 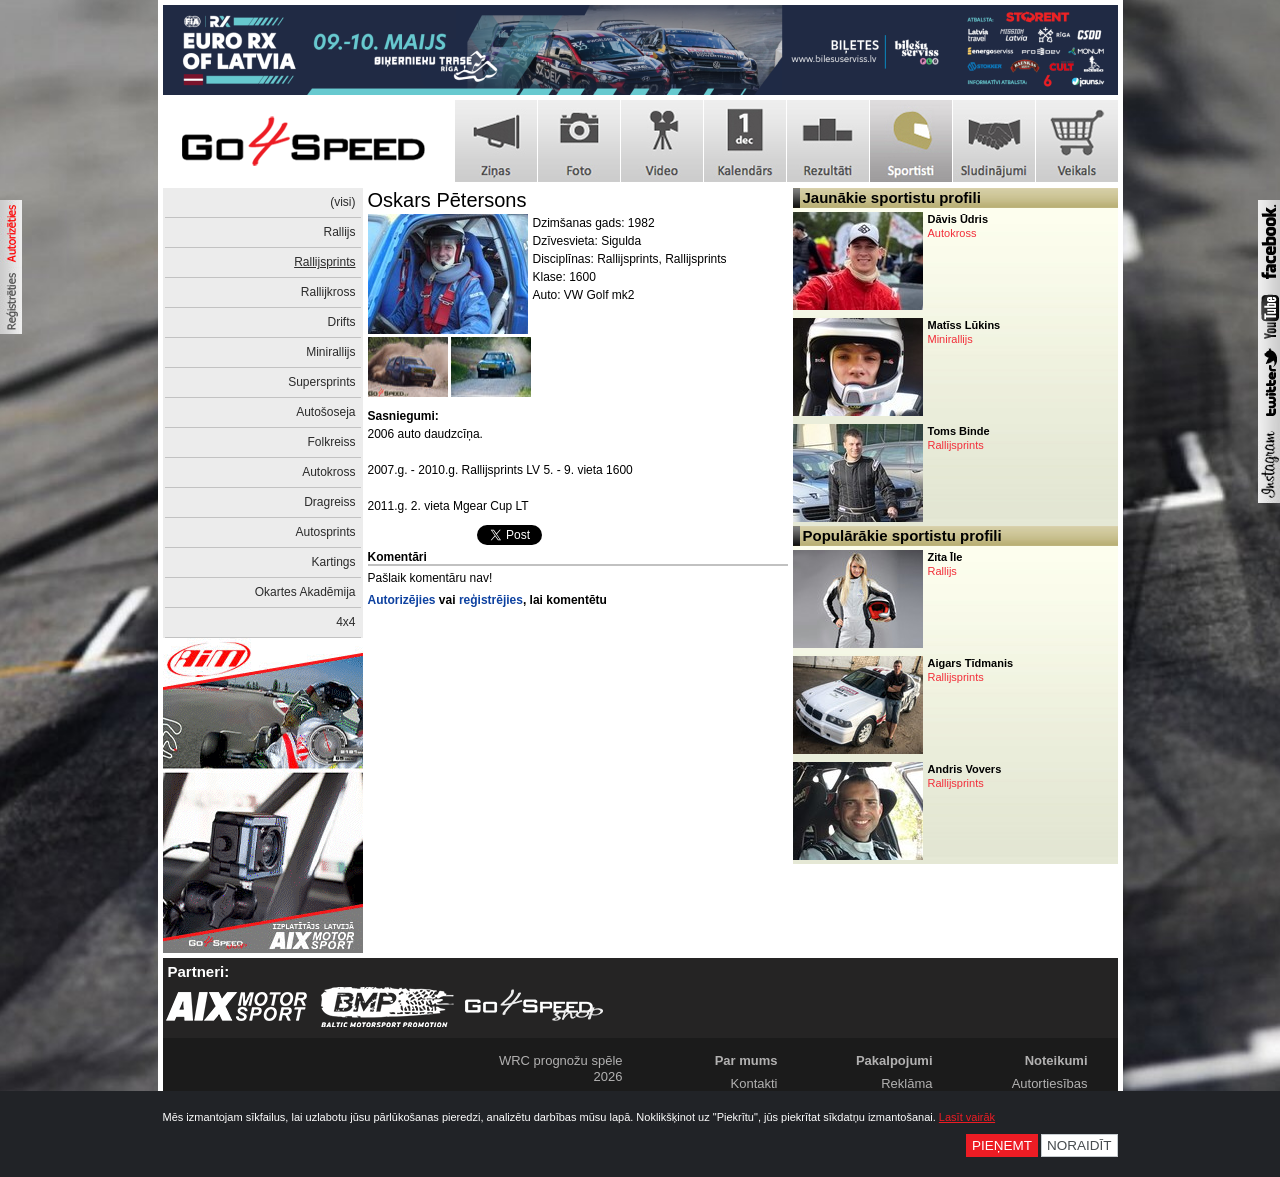 I want to click on Reklāma, so click(x=906, y=1083).